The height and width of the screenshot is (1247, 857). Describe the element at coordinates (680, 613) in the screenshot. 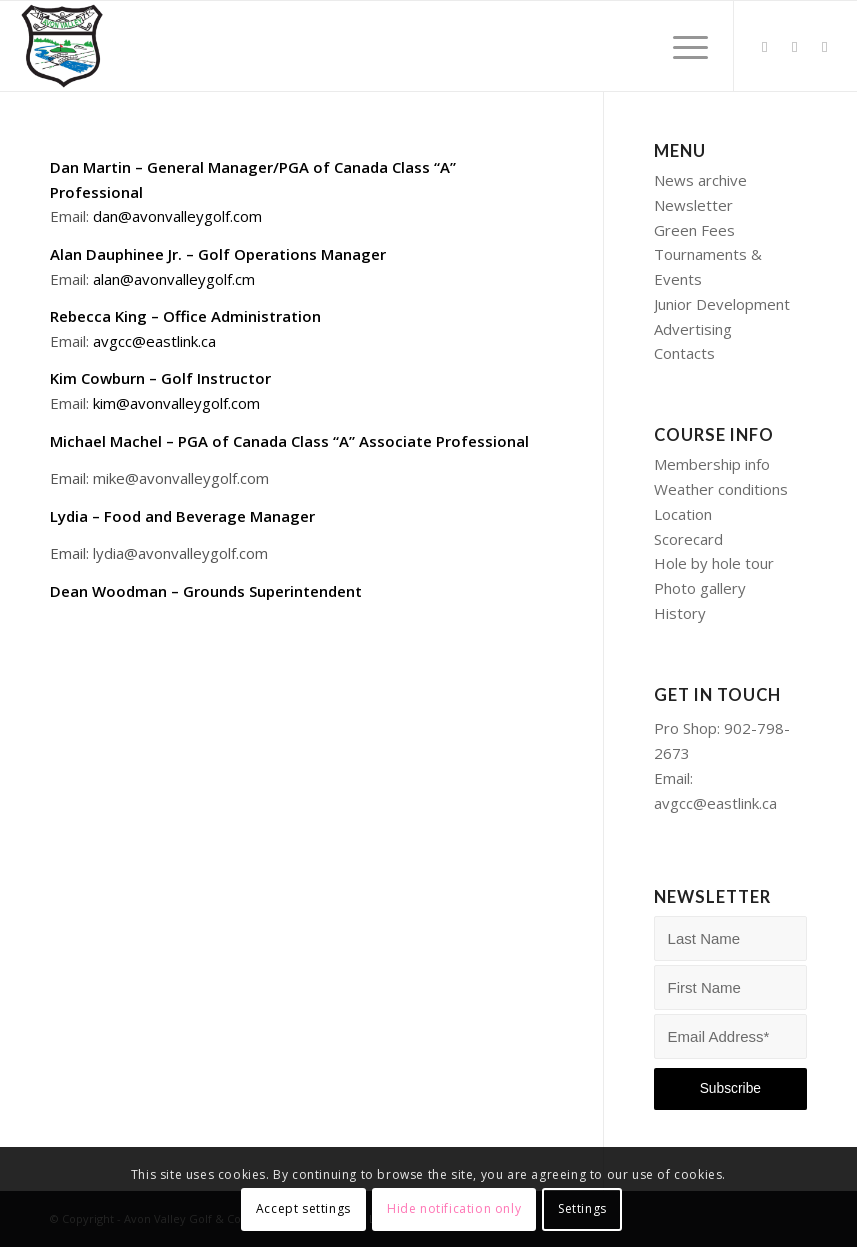

I see `History` at that location.